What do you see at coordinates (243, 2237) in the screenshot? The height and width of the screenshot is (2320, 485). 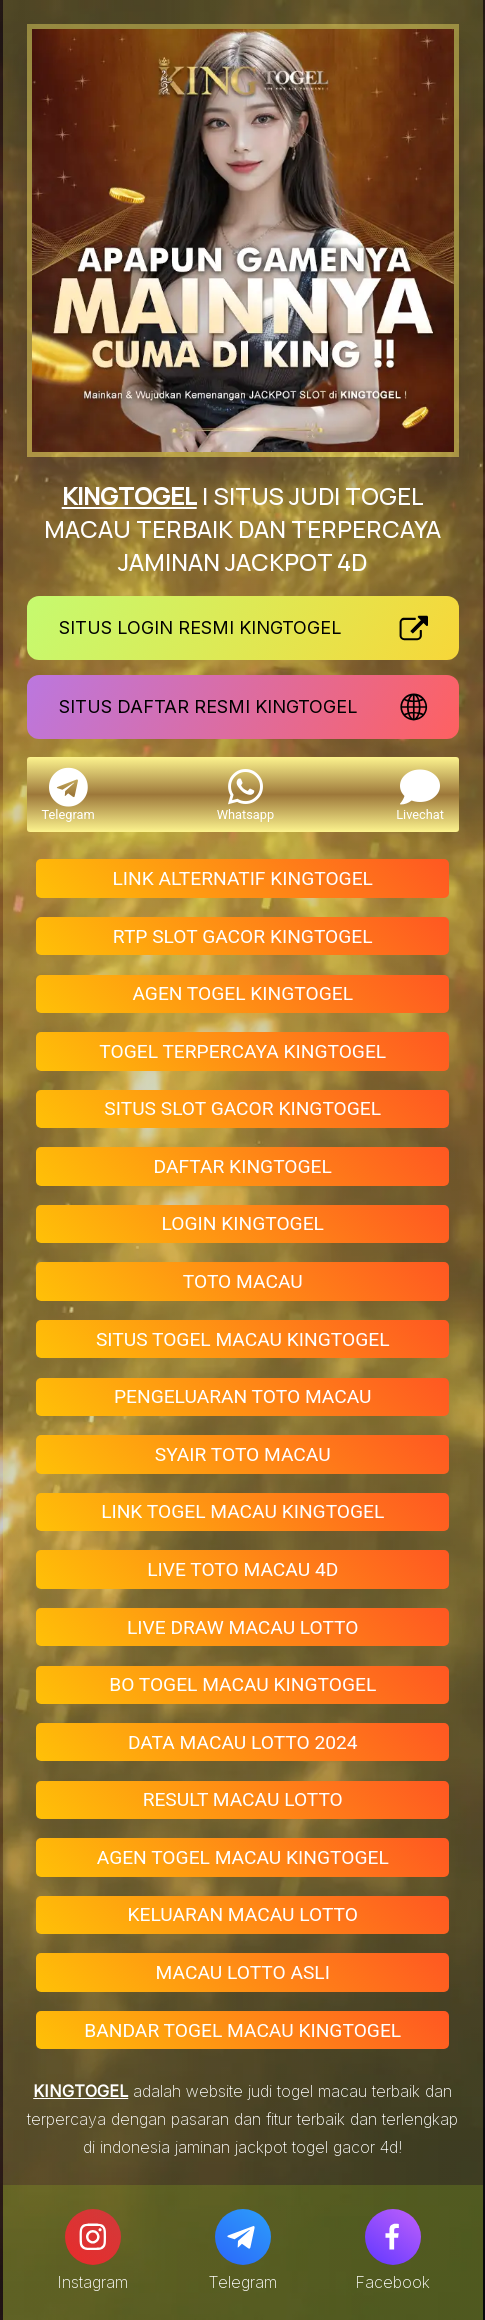 I see `[Telegram]` at bounding box center [243, 2237].